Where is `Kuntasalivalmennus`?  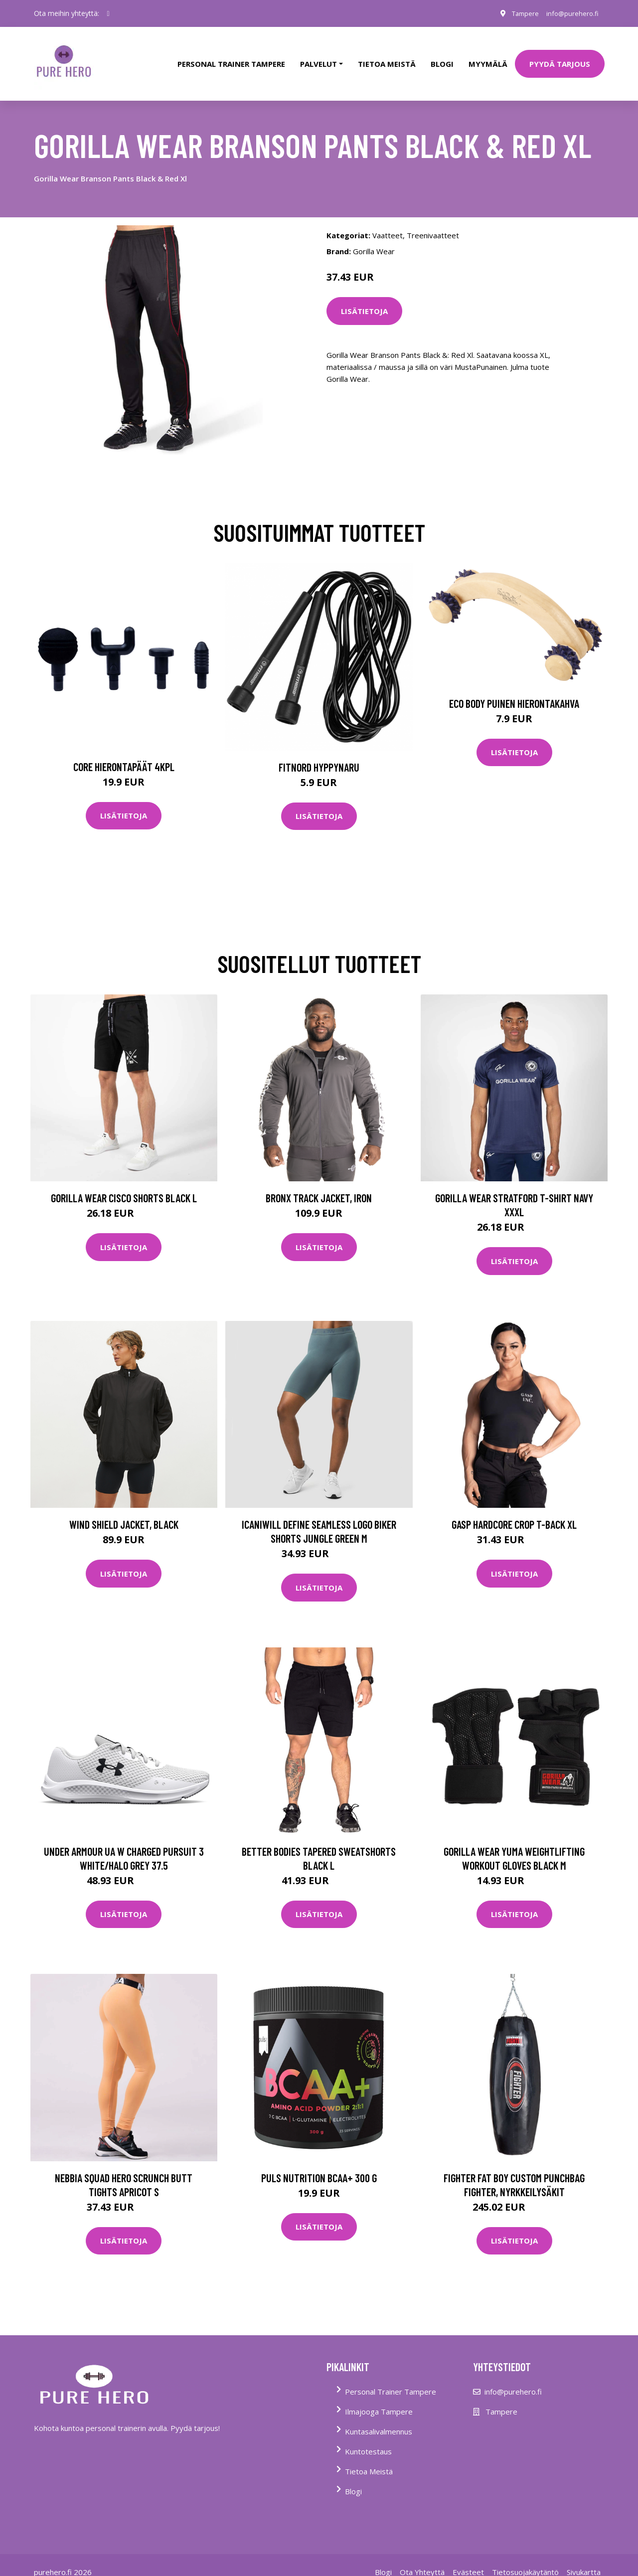
Kuntasalivalmennus is located at coordinates (378, 2417).